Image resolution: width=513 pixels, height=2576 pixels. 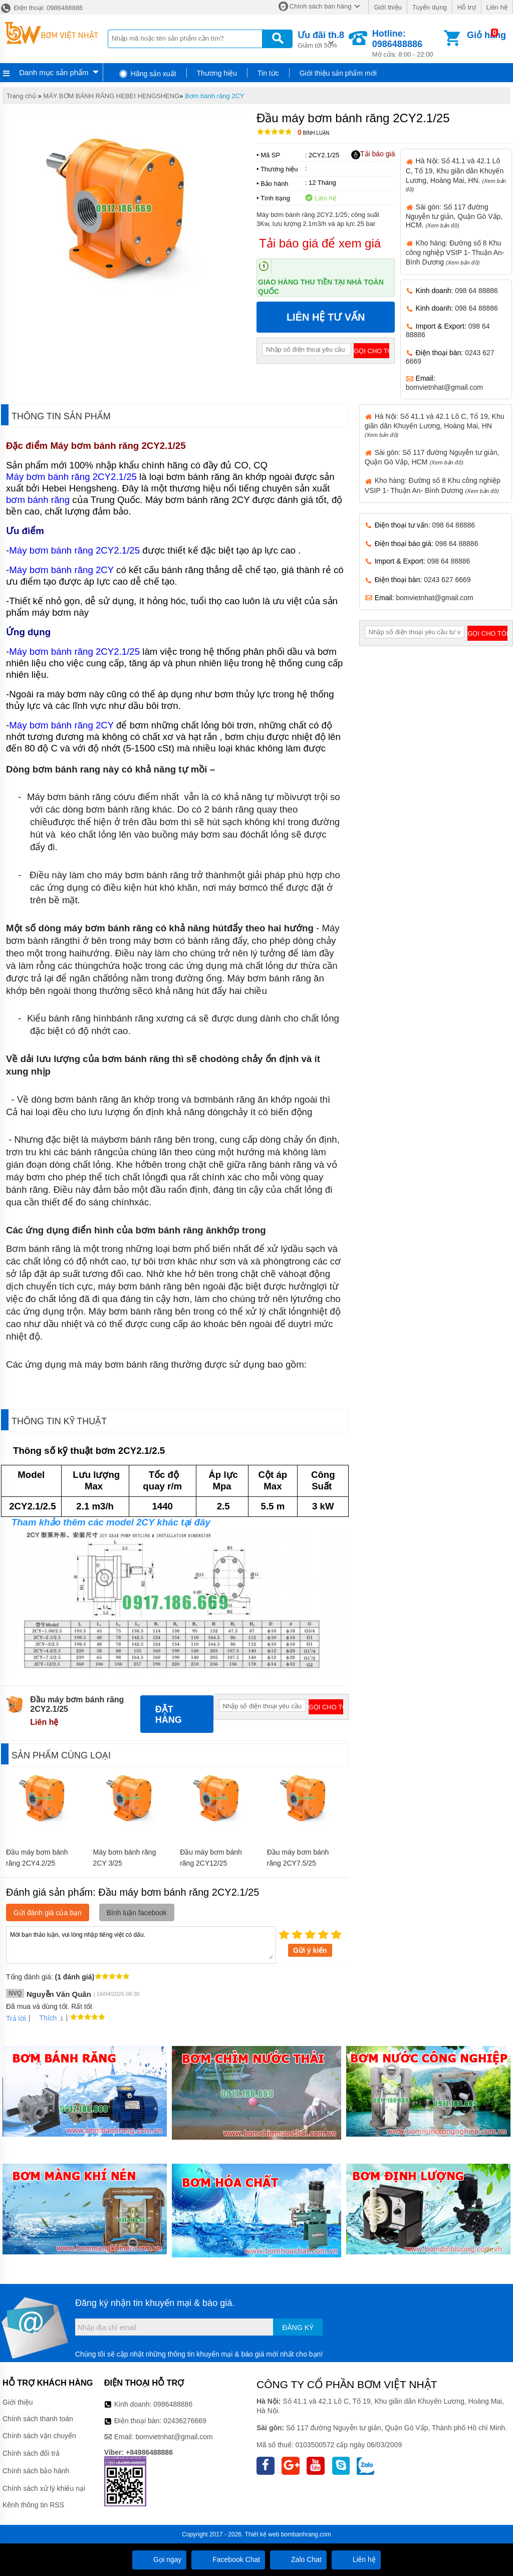 What do you see at coordinates (117, 445) in the screenshot?
I see `Máy bơm bánh răng 2CY2.1/25` at bounding box center [117, 445].